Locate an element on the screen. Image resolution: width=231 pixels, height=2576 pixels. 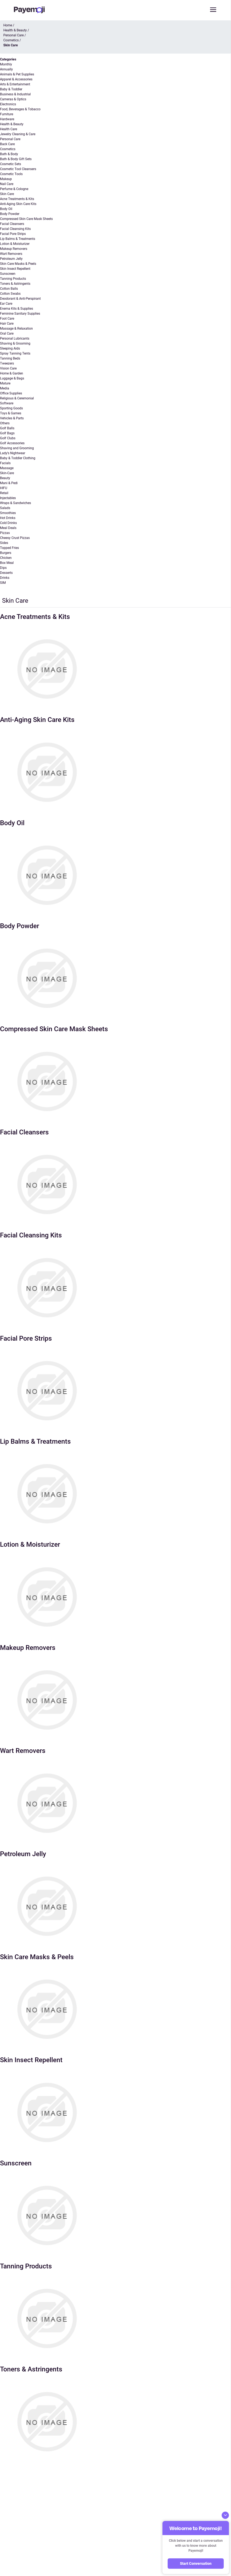
Sides is located at coordinates (4, 543).